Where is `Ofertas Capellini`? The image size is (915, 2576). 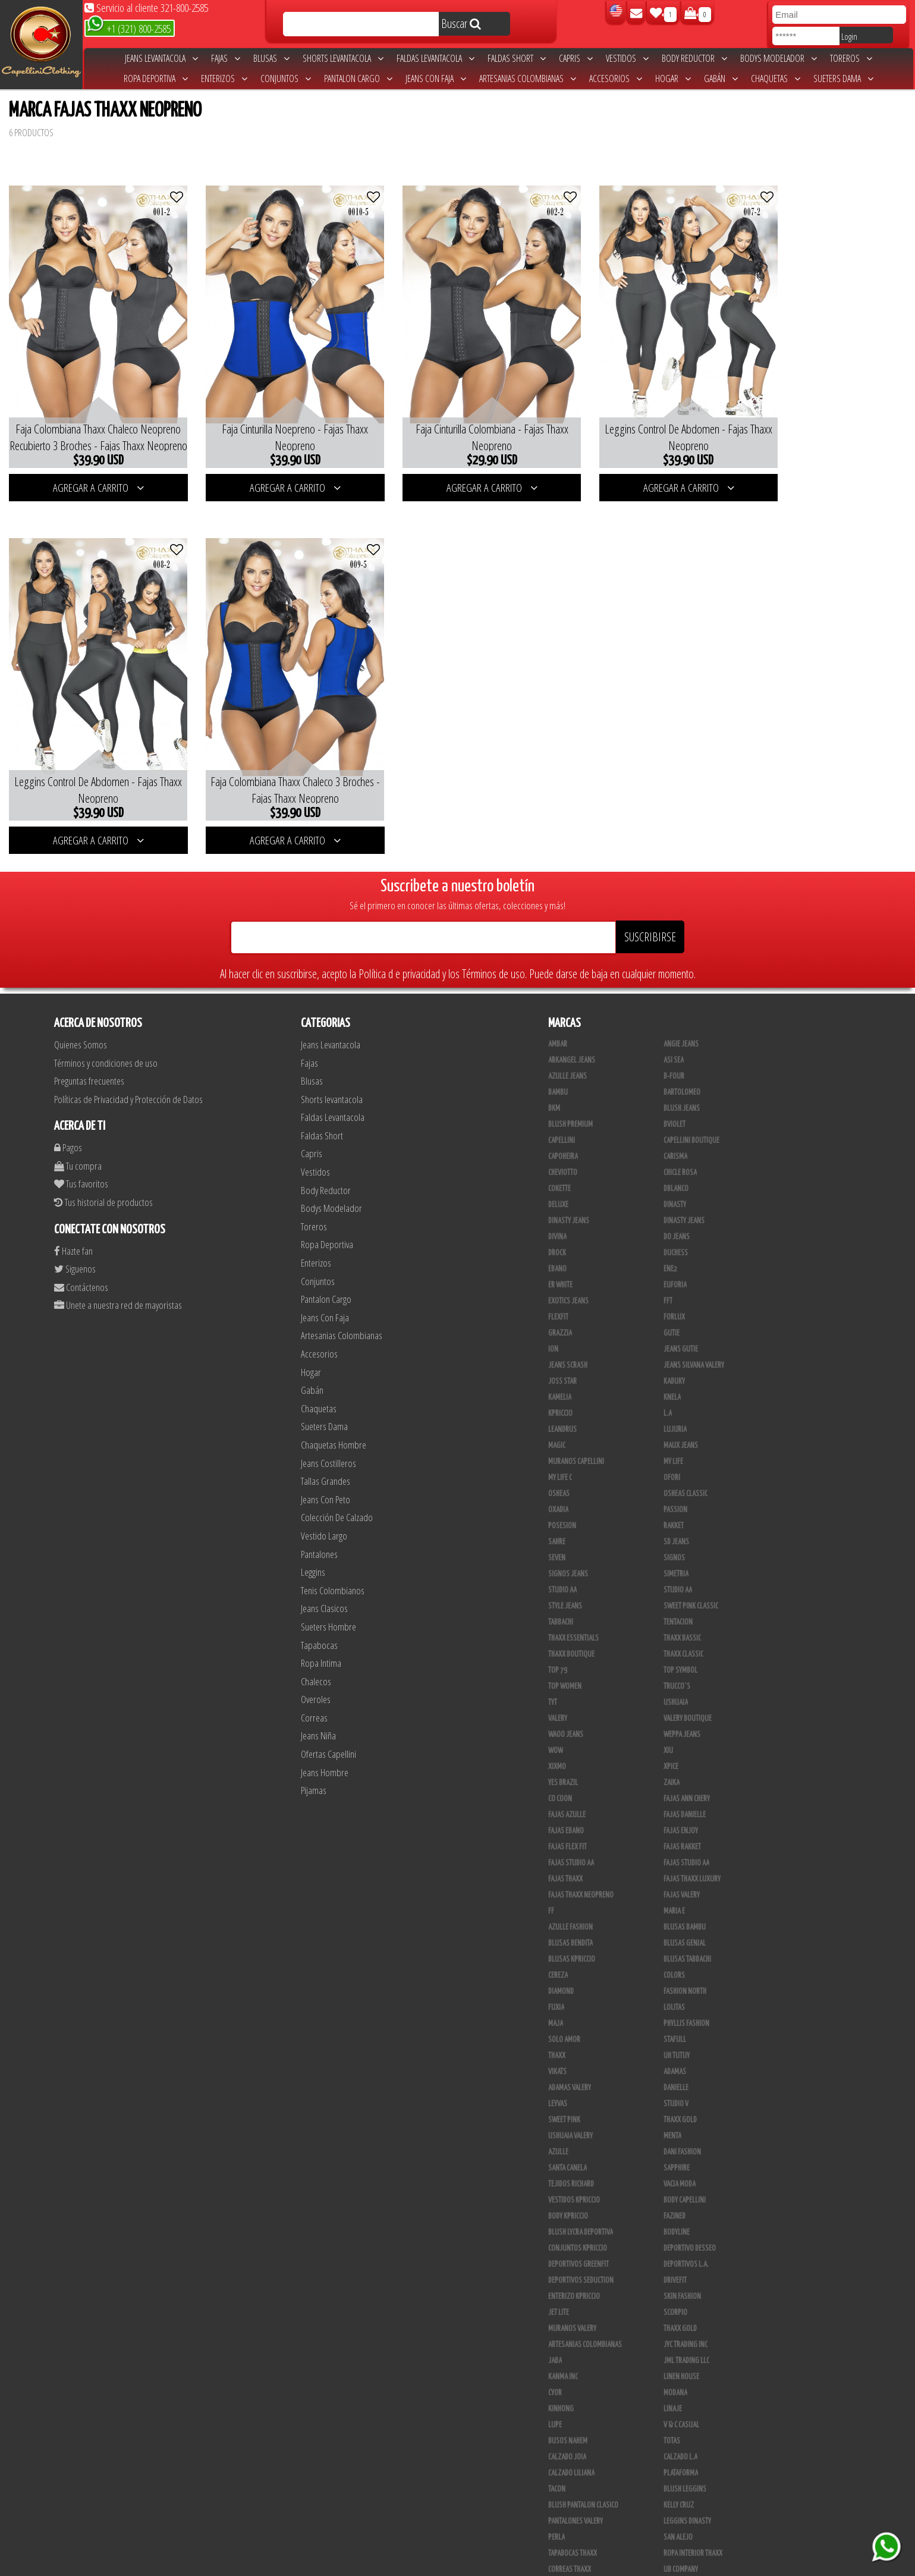
Ofertas Capellini is located at coordinates (328, 1717).